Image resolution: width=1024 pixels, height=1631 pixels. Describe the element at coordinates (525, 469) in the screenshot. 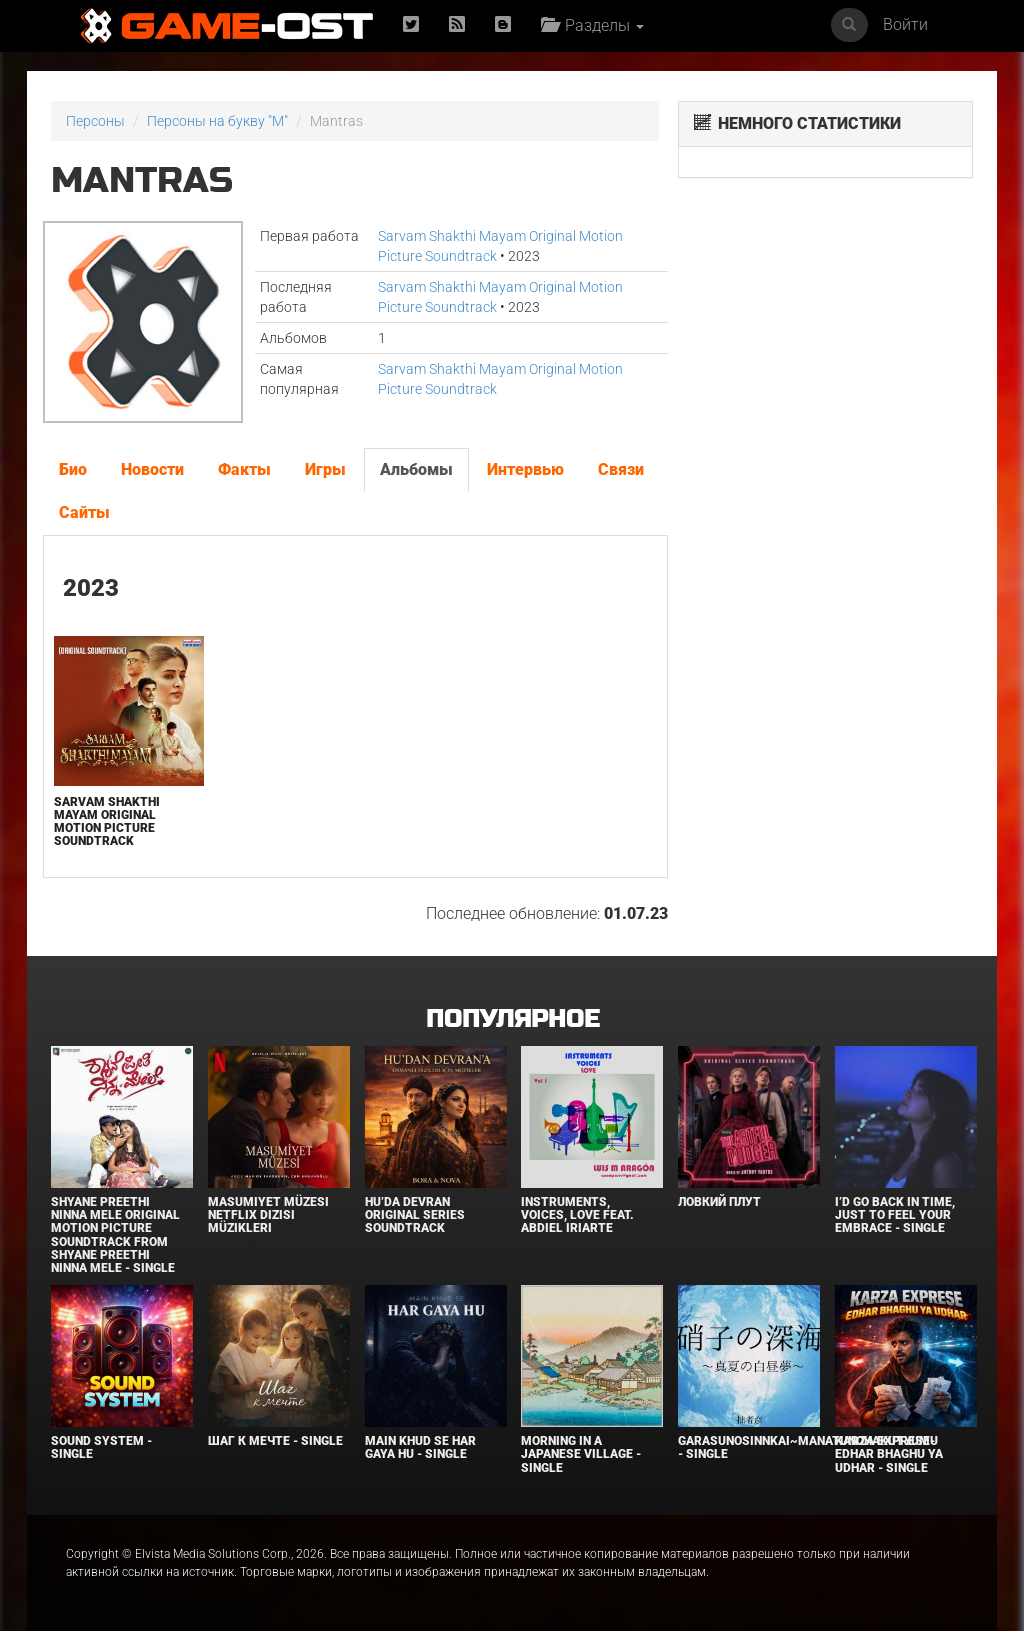

I see `Интервью` at that location.